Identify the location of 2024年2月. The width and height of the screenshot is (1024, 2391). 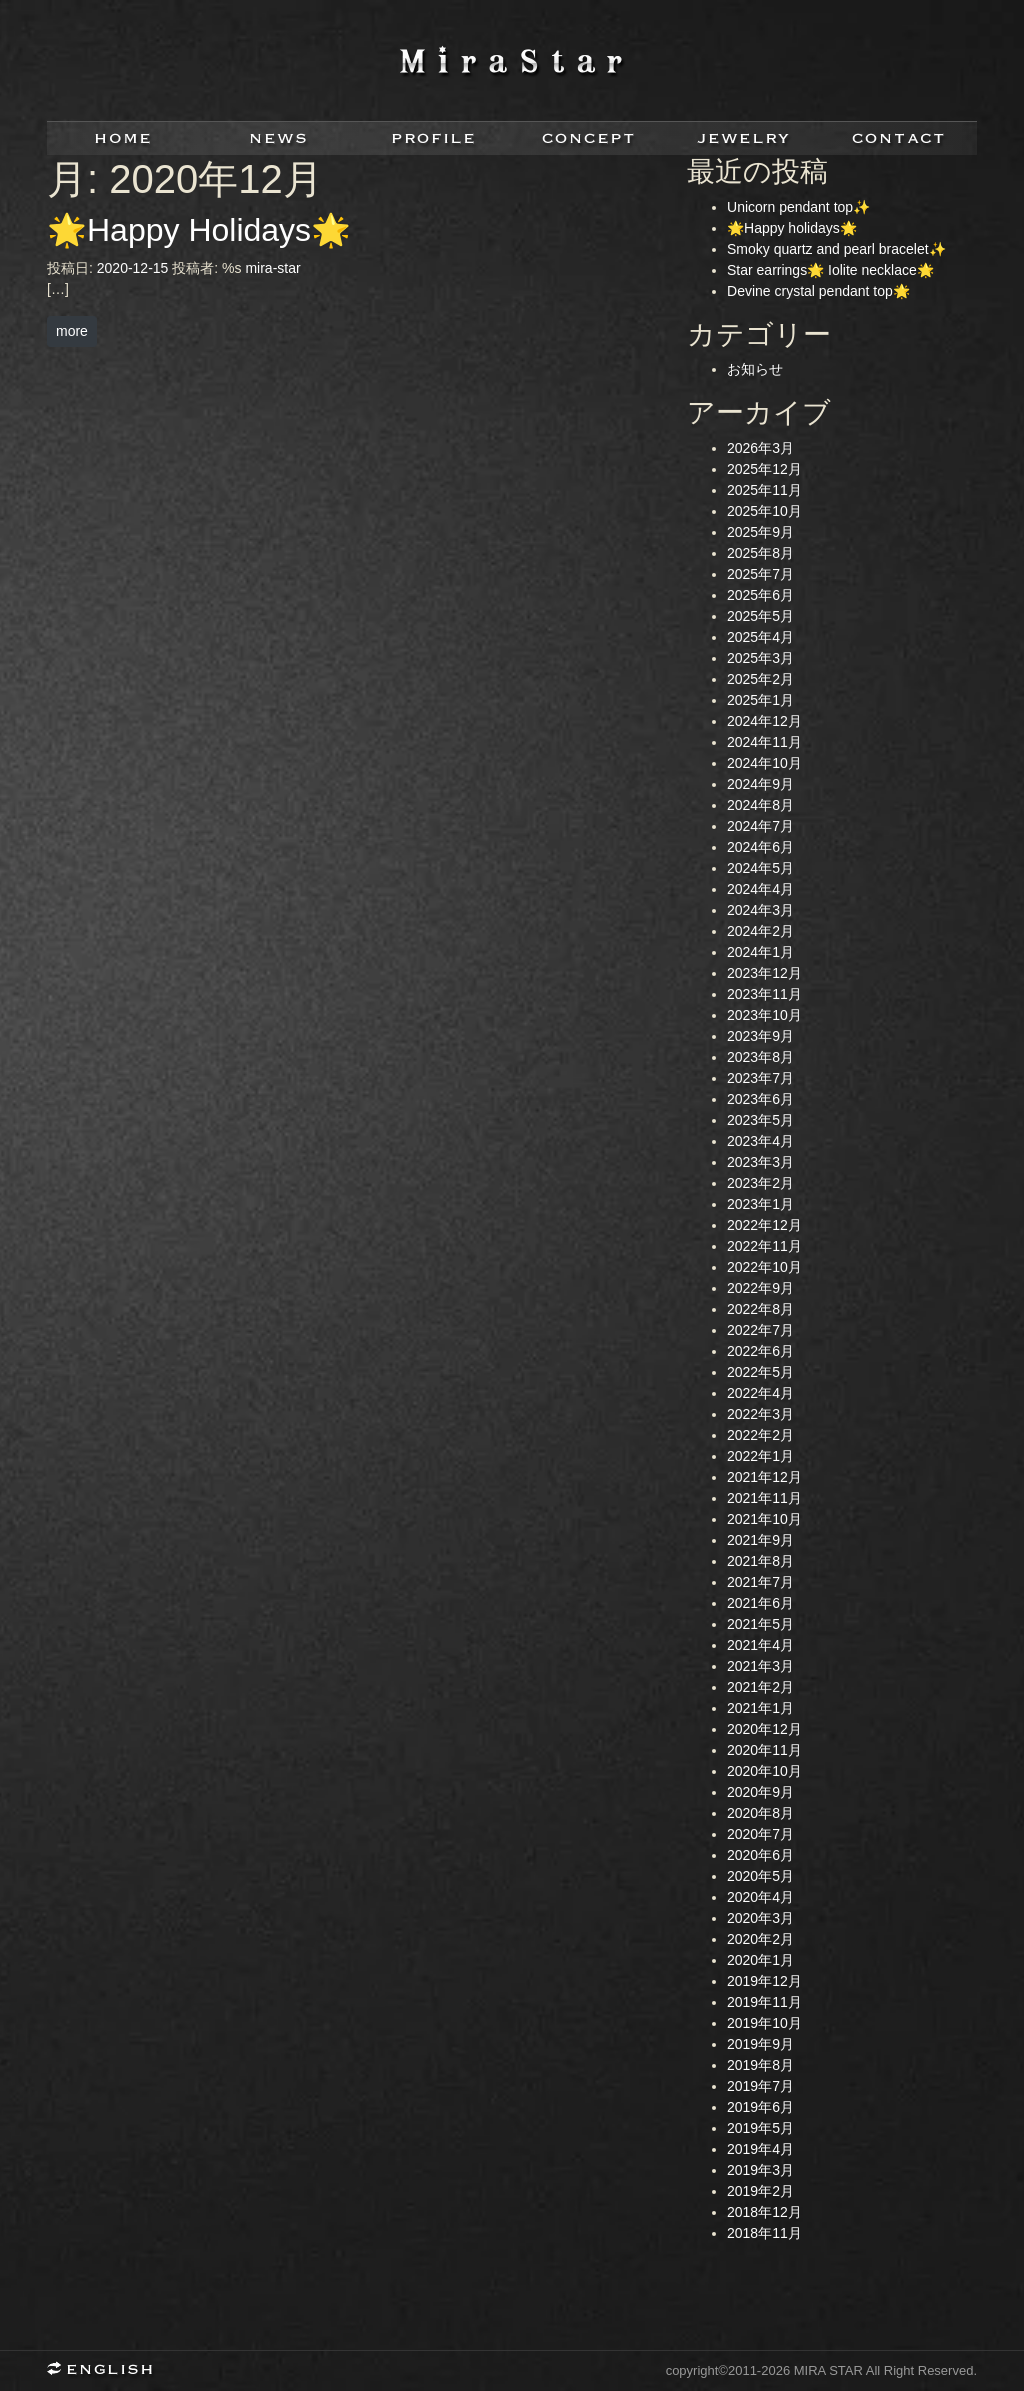
(760, 931).